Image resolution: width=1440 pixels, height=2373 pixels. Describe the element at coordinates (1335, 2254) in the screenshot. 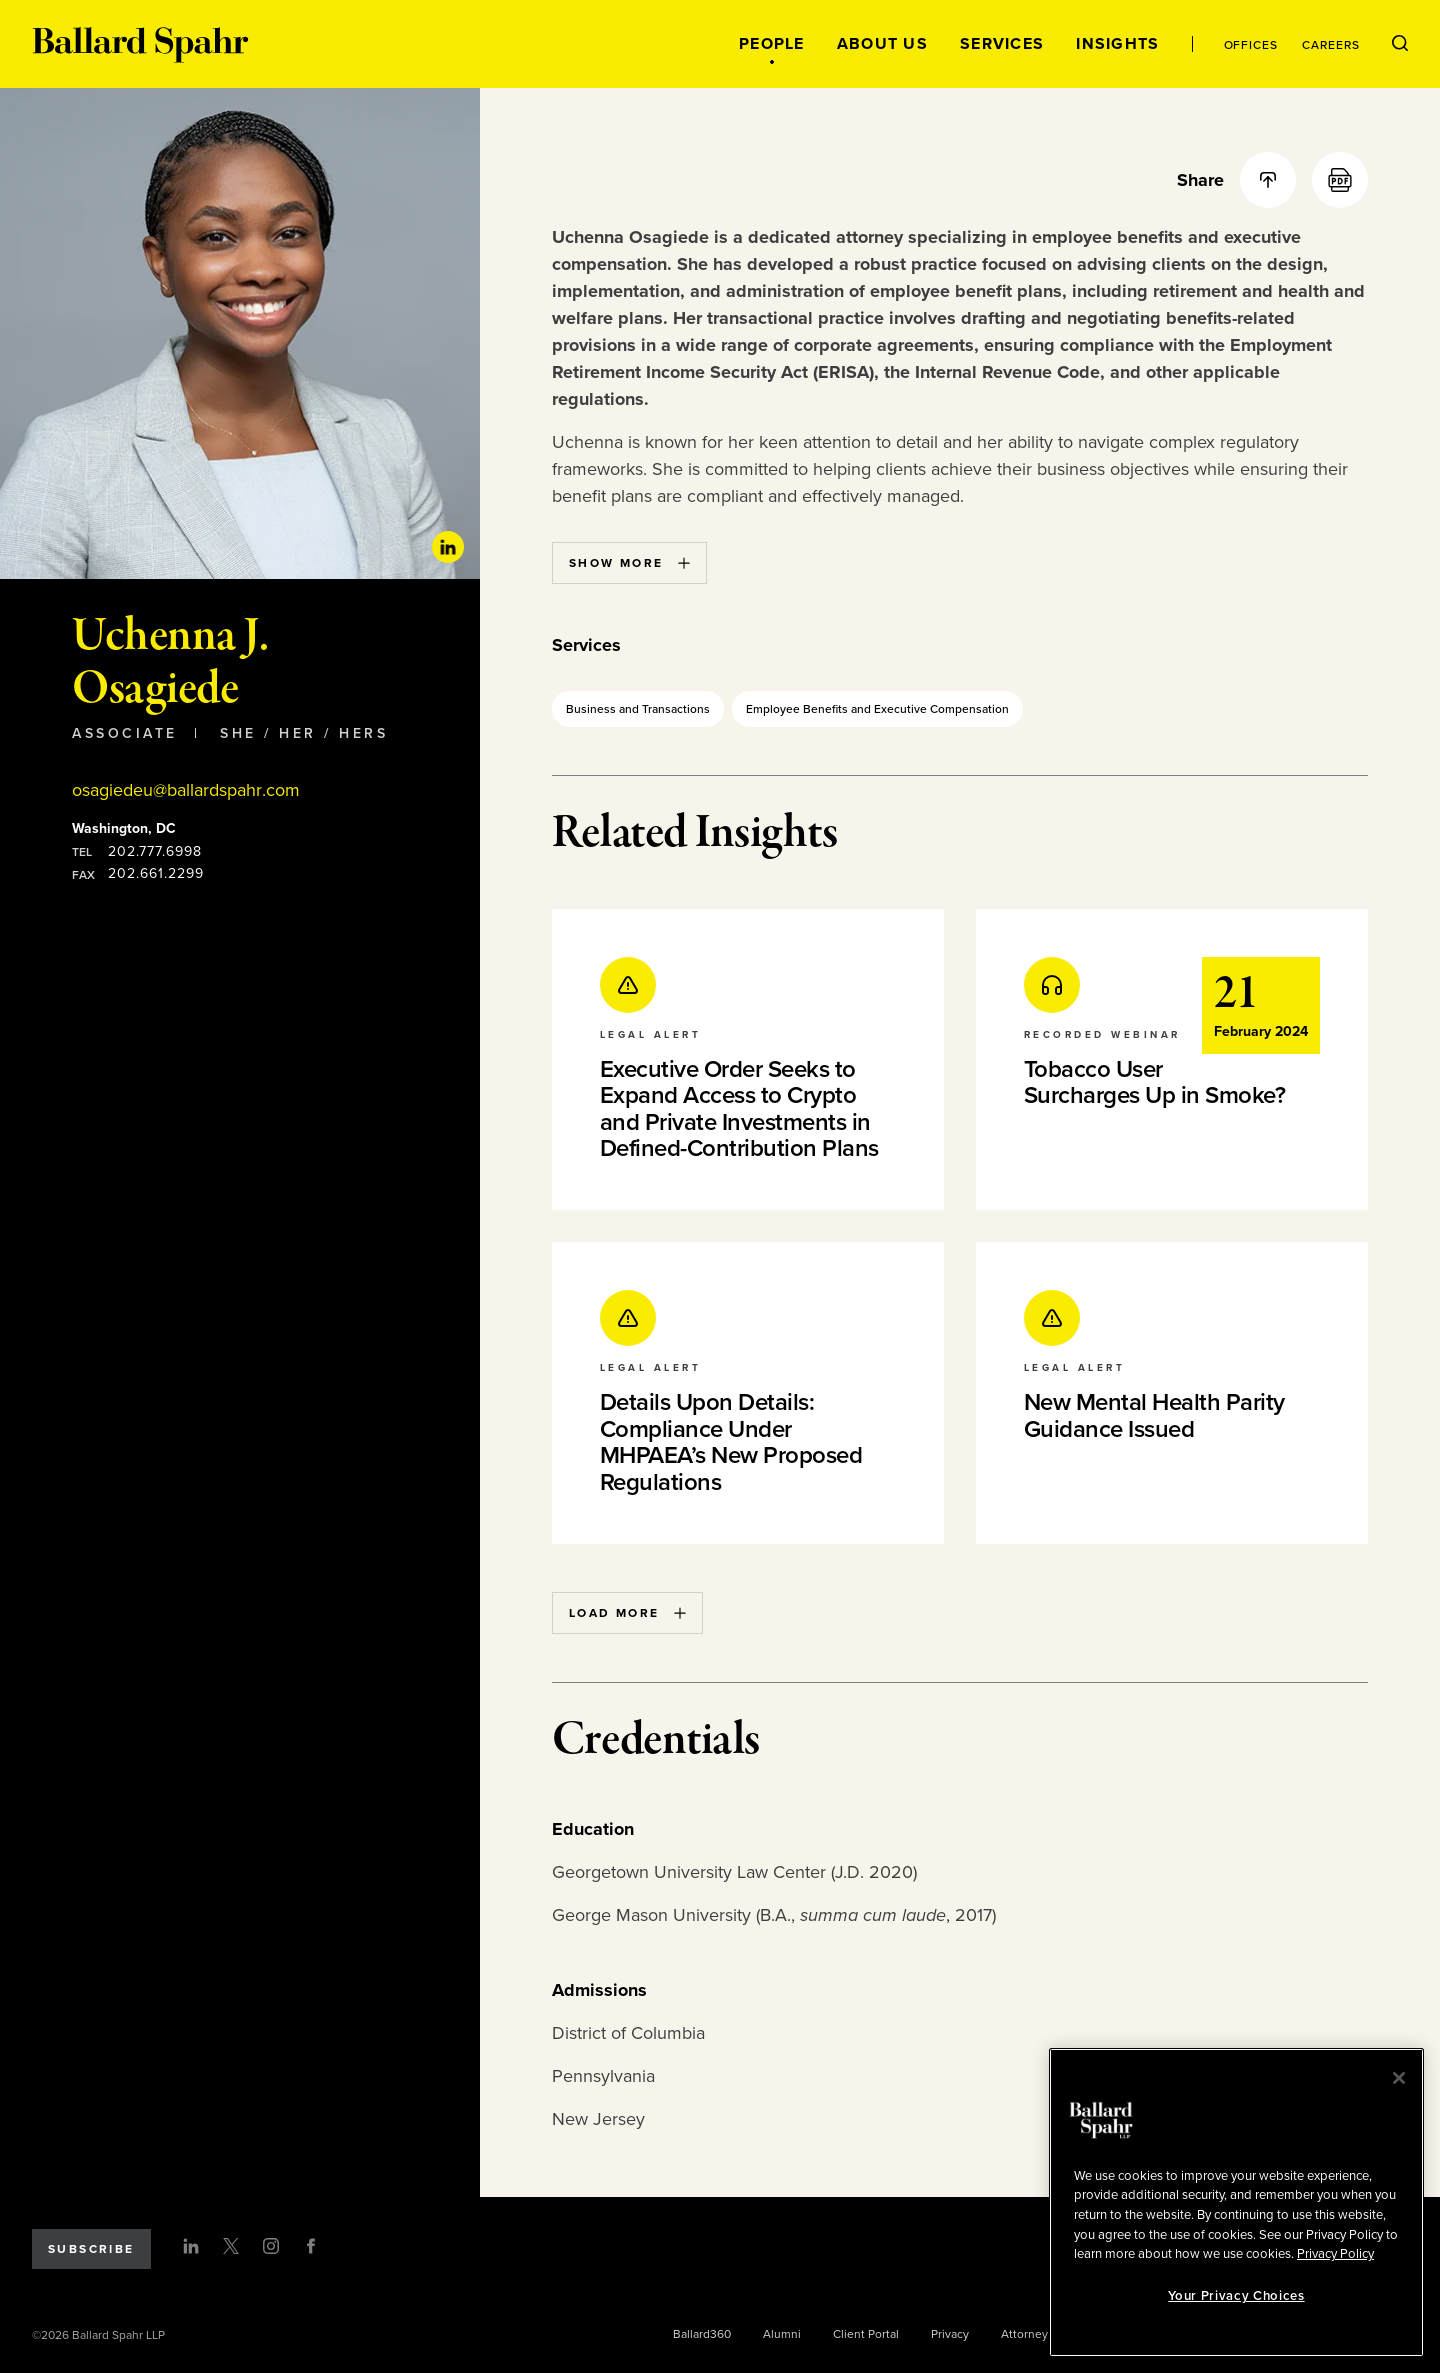

I see `Privacy Policy [More information about your privacy, opens in a new tab]` at that location.